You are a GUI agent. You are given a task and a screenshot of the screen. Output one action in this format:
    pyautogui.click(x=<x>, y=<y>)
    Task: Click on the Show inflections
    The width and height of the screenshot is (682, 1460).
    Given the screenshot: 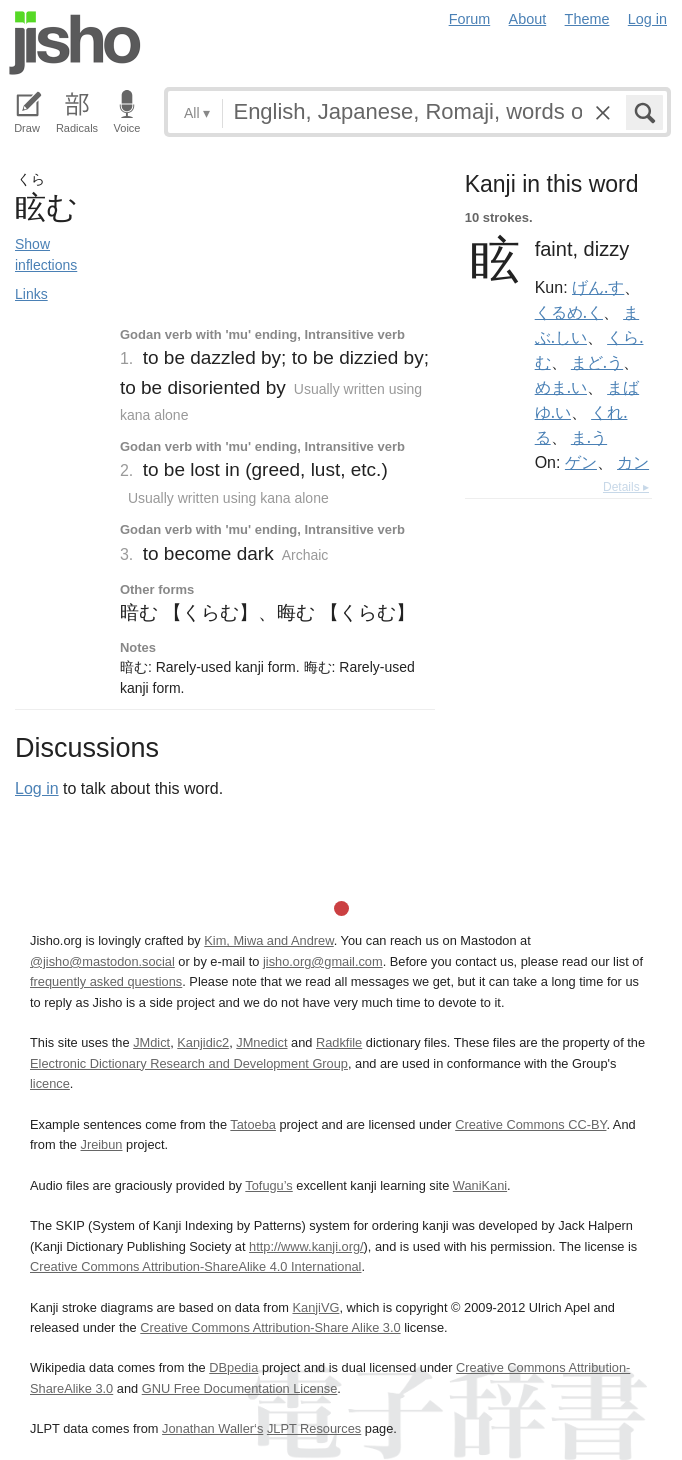 What is the action you would take?
    pyautogui.click(x=46, y=254)
    